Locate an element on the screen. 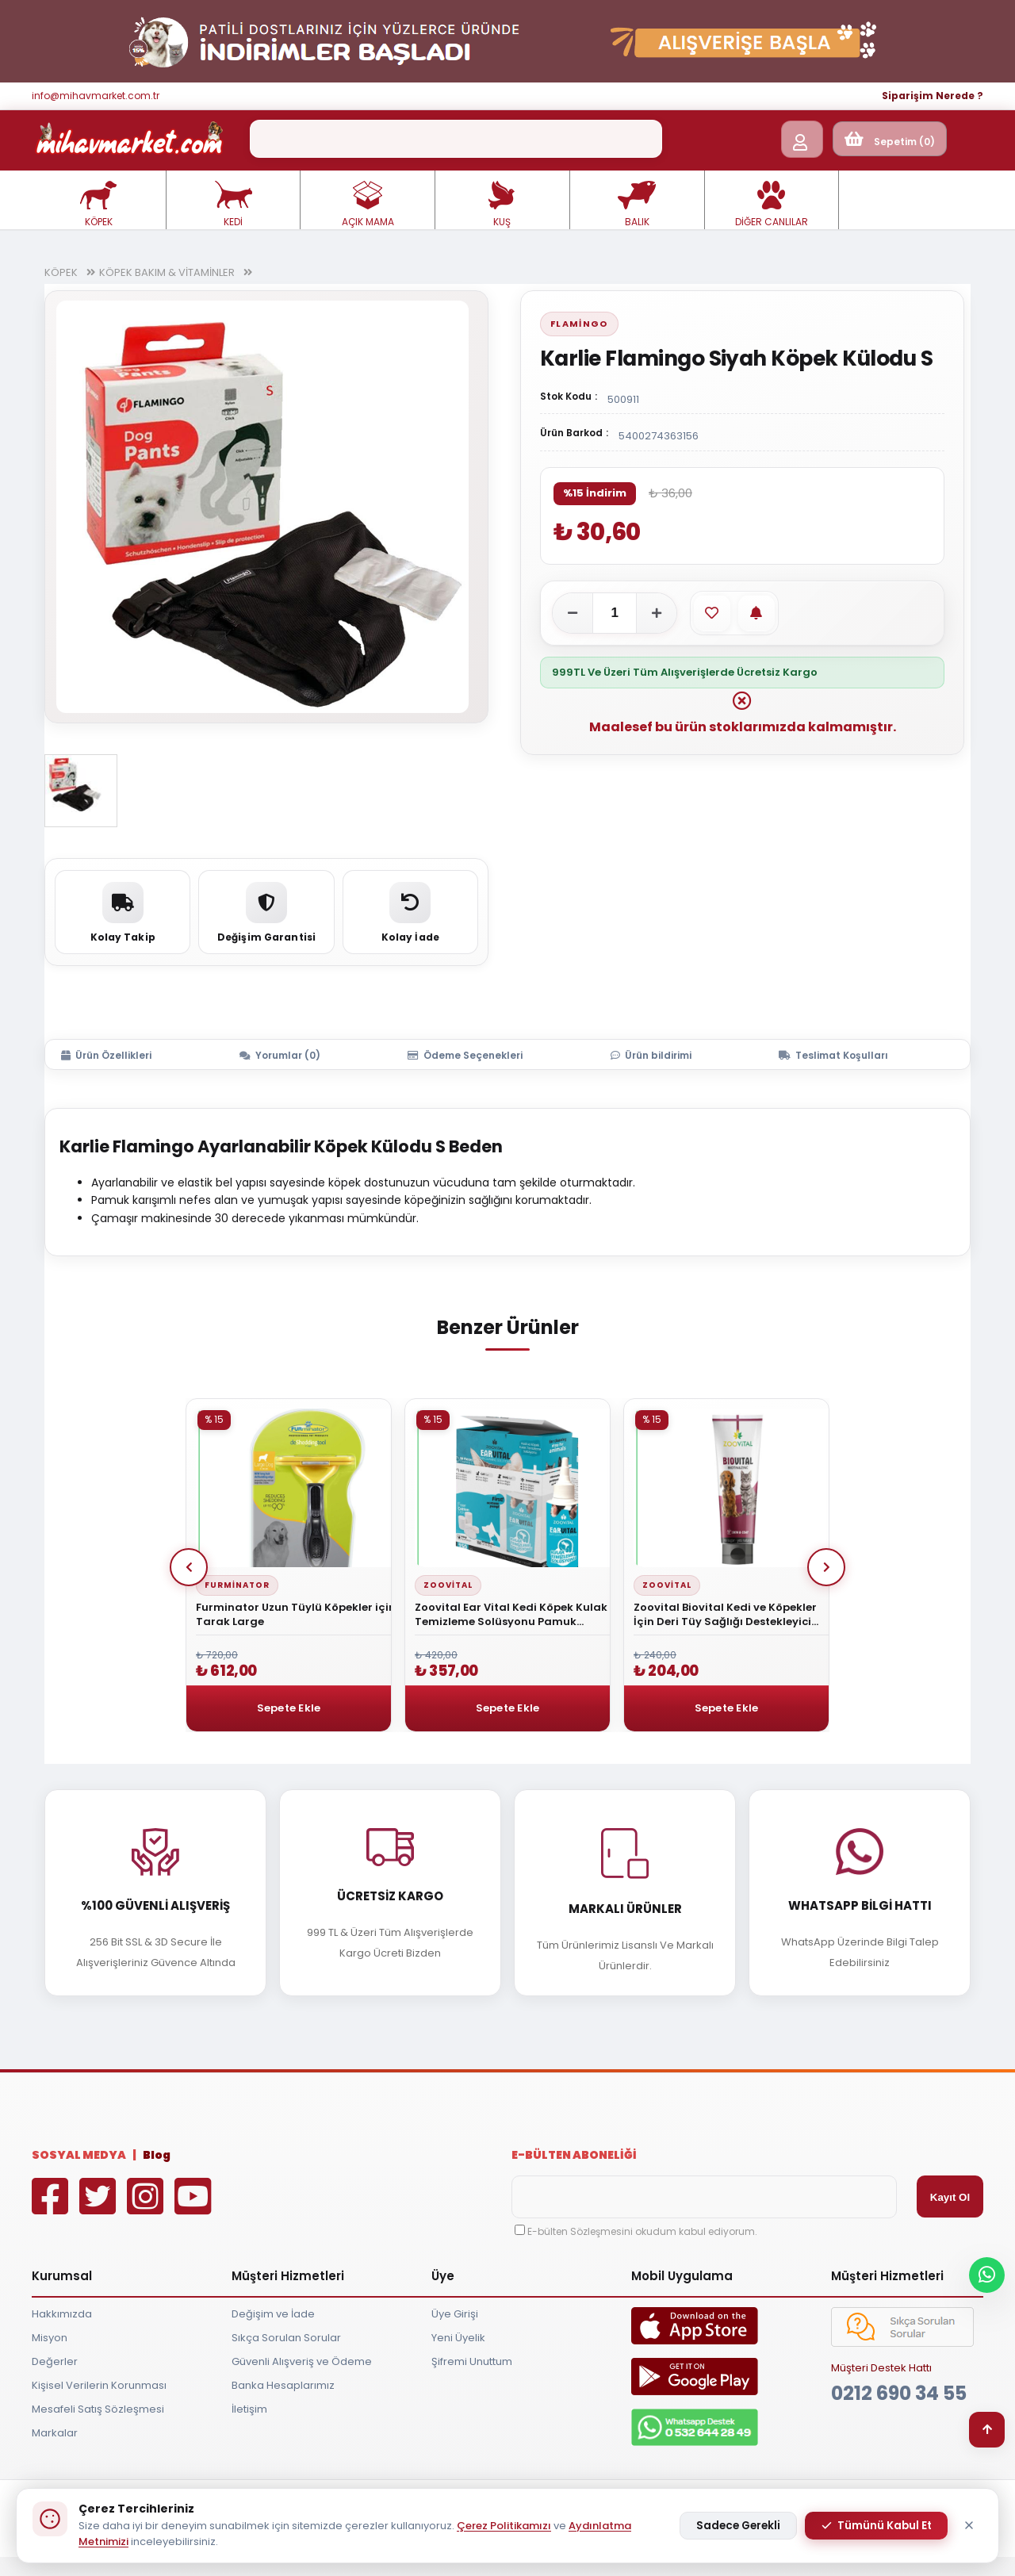 This screenshot has width=1015, height=2576. Güvenli Alışveriş ve Ödeme is located at coordinates (302, 2361).